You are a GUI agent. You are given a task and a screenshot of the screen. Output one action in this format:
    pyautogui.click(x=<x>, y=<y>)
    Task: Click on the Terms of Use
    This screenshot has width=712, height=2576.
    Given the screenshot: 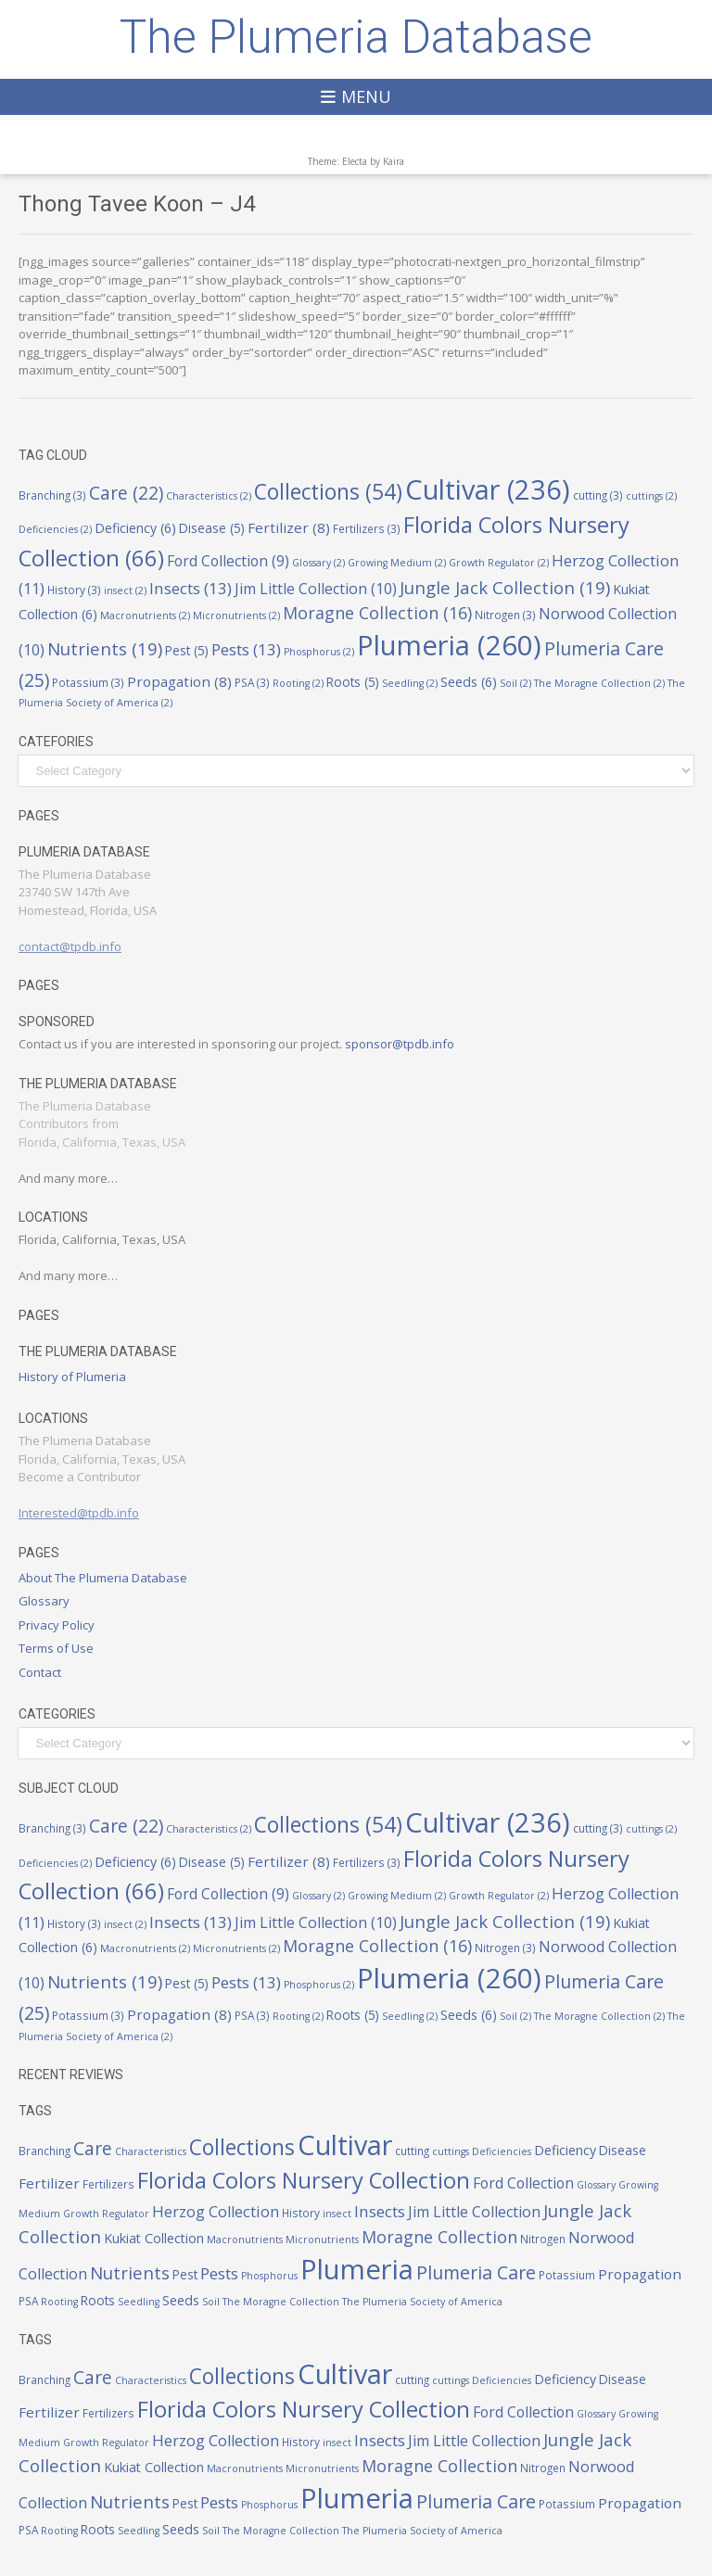 What is the action you would take?
    pyautogui.click(x=56, y=1648)
    